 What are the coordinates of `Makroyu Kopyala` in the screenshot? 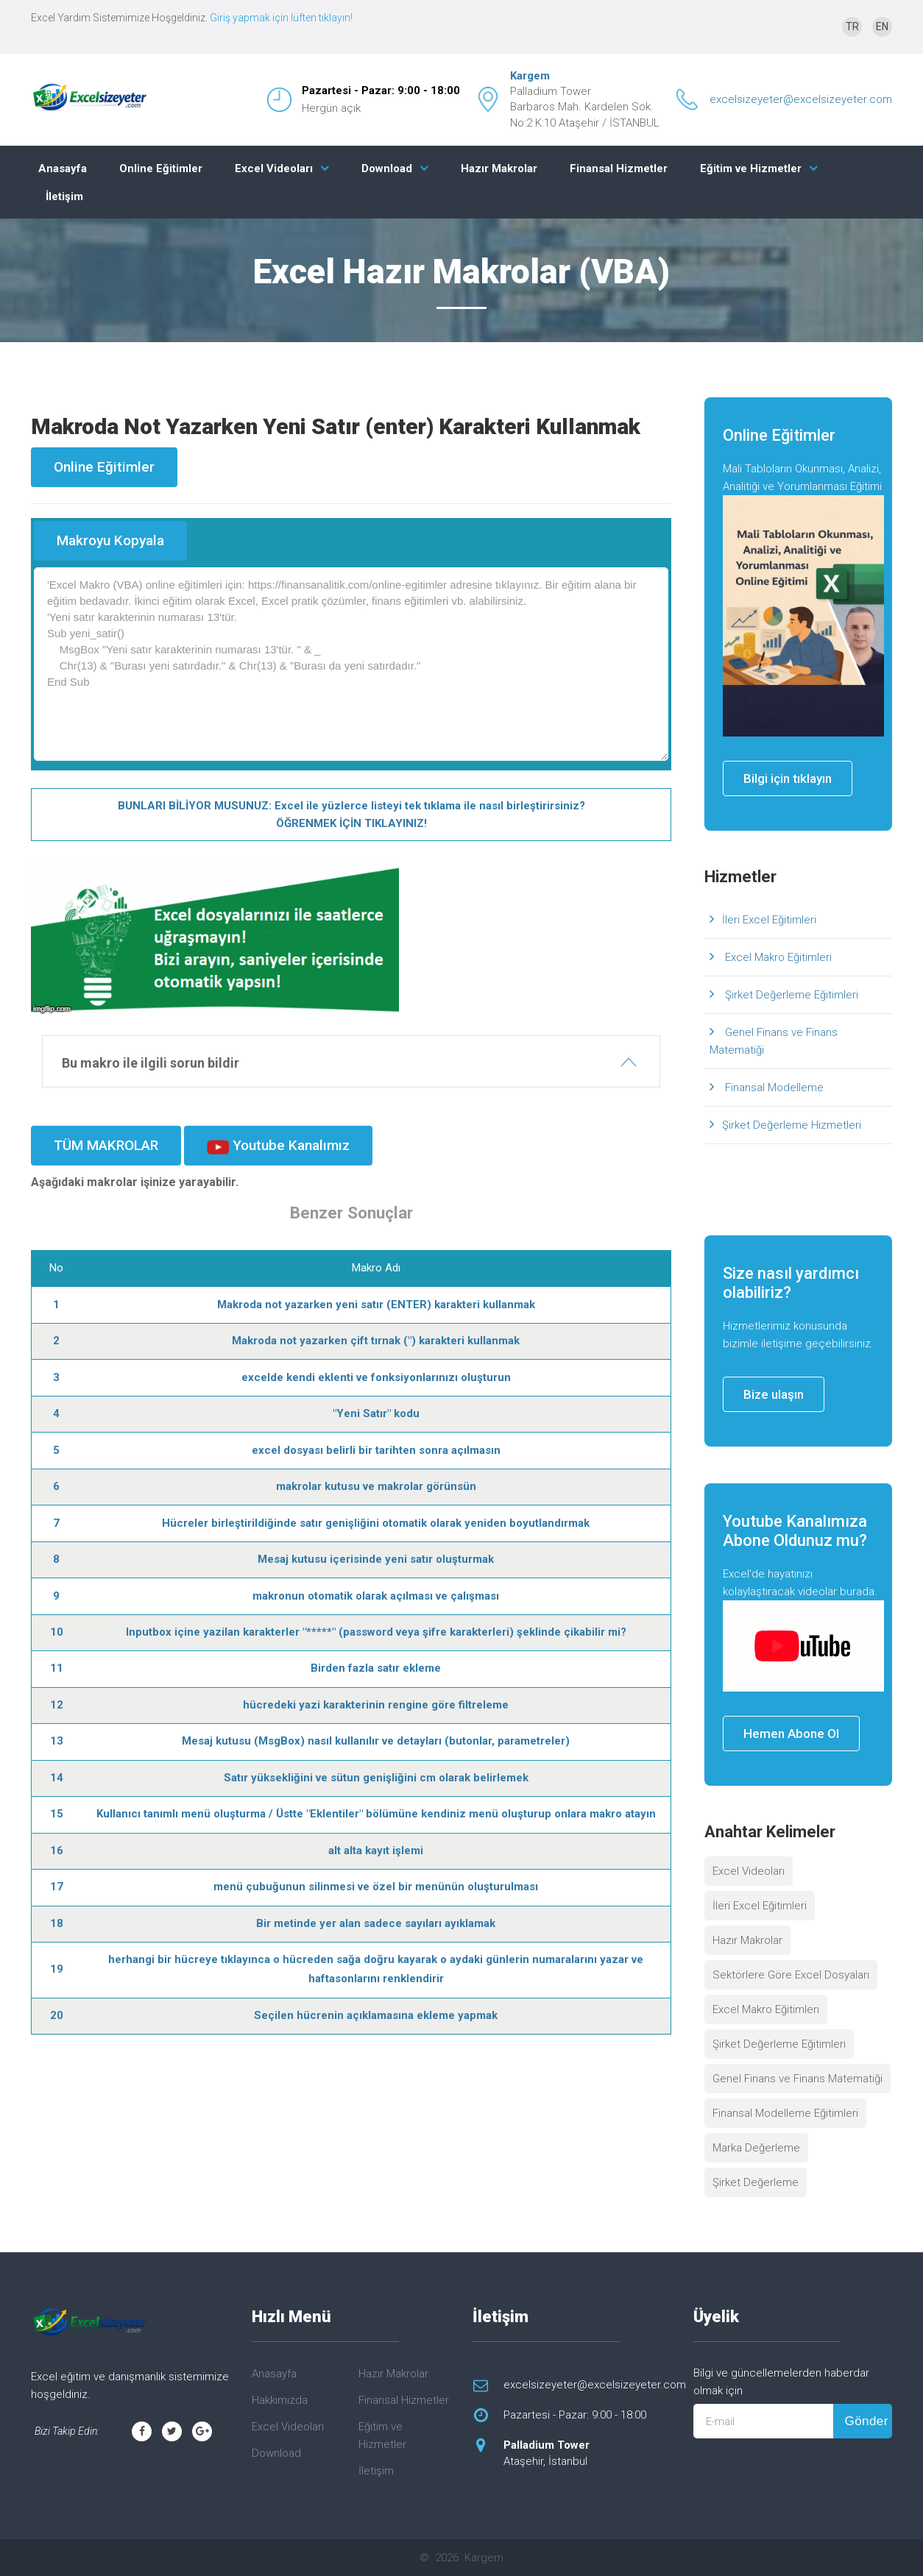 It's located at (110, 540).